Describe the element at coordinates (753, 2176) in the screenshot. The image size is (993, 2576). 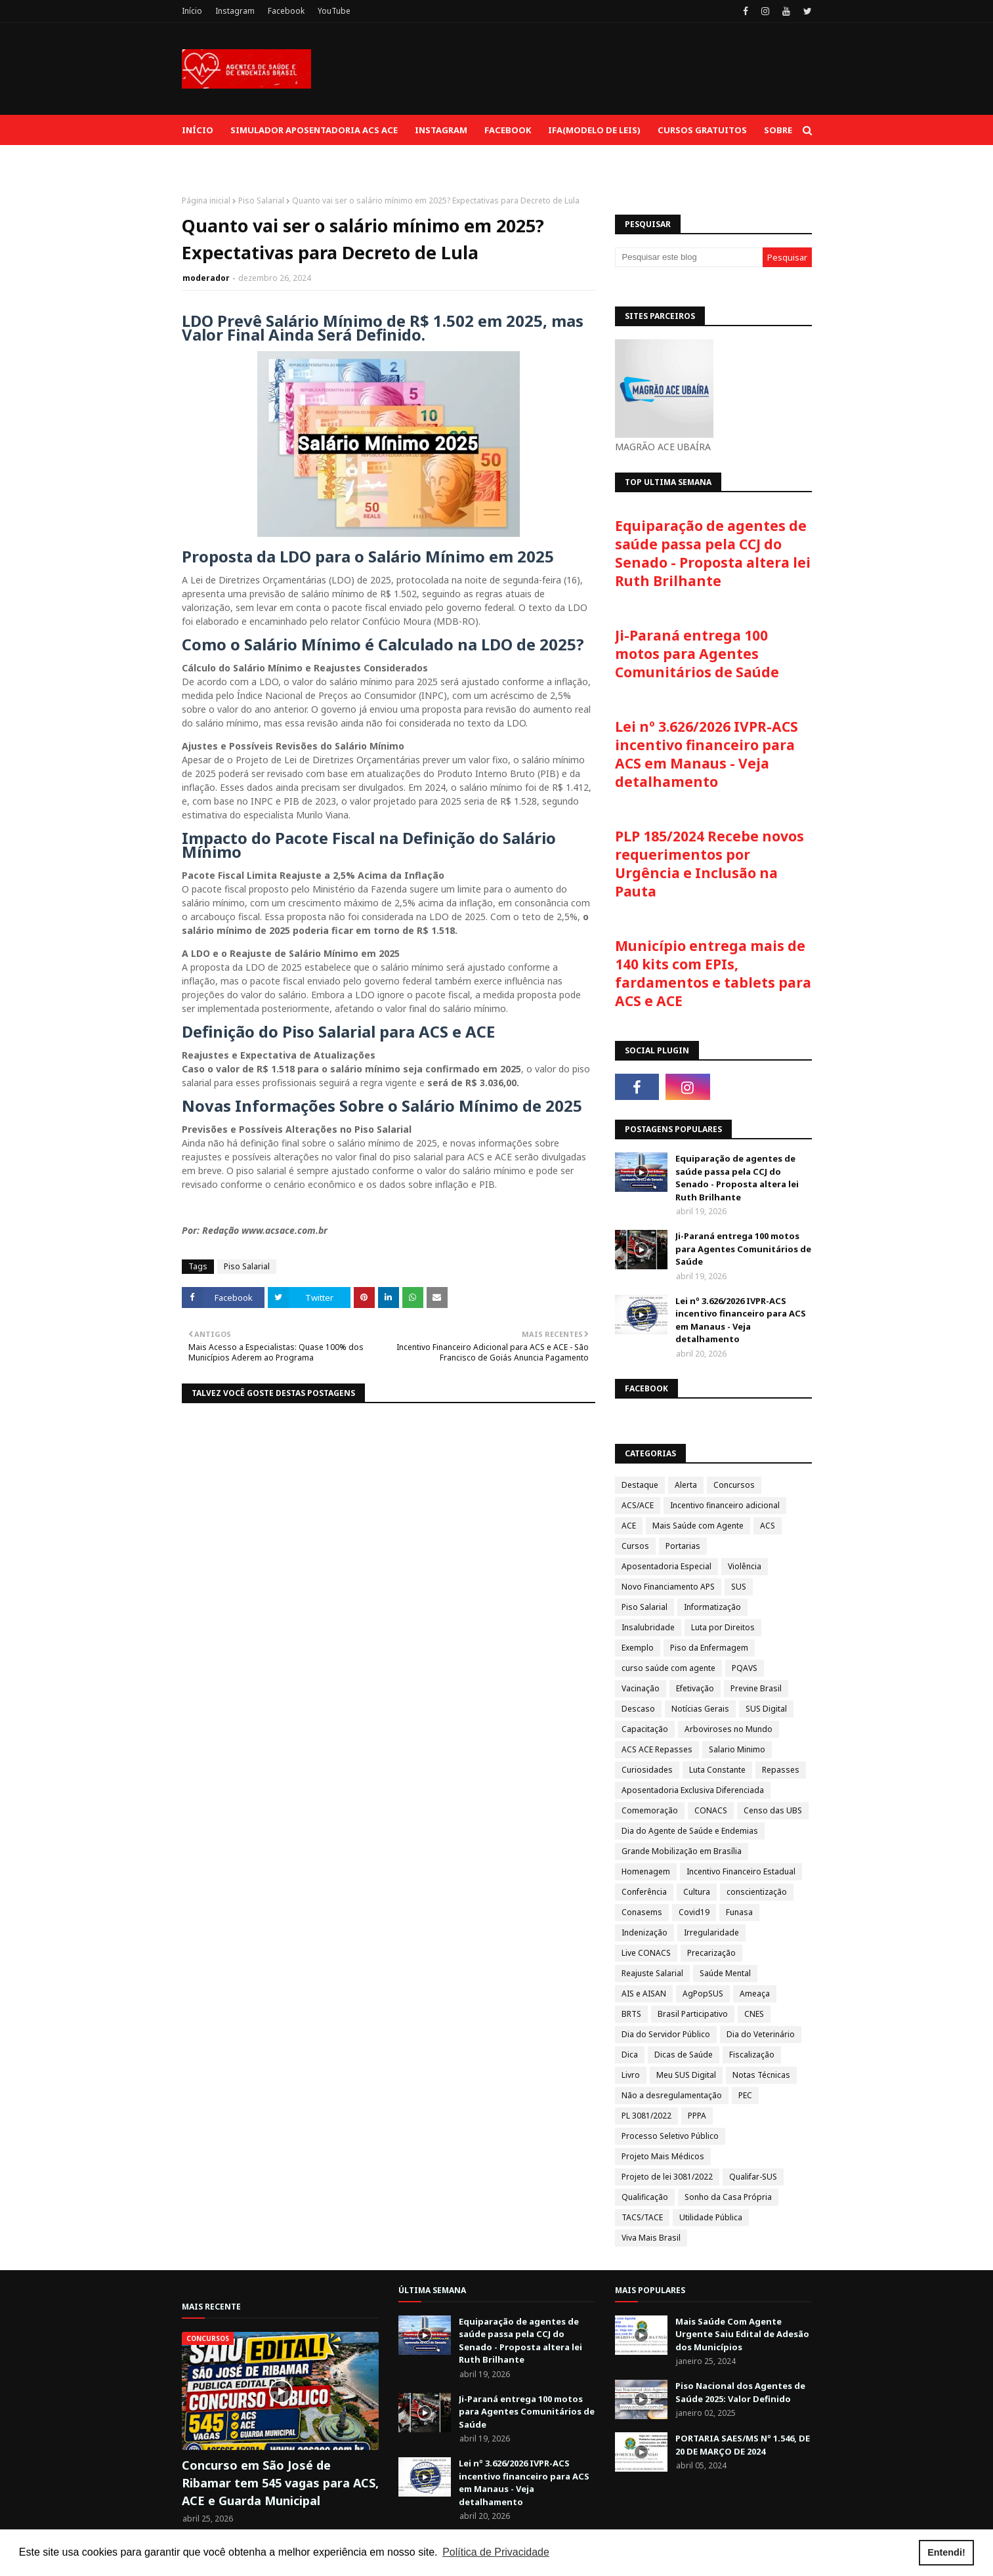
I see `Qualifar-SUS` at that location.